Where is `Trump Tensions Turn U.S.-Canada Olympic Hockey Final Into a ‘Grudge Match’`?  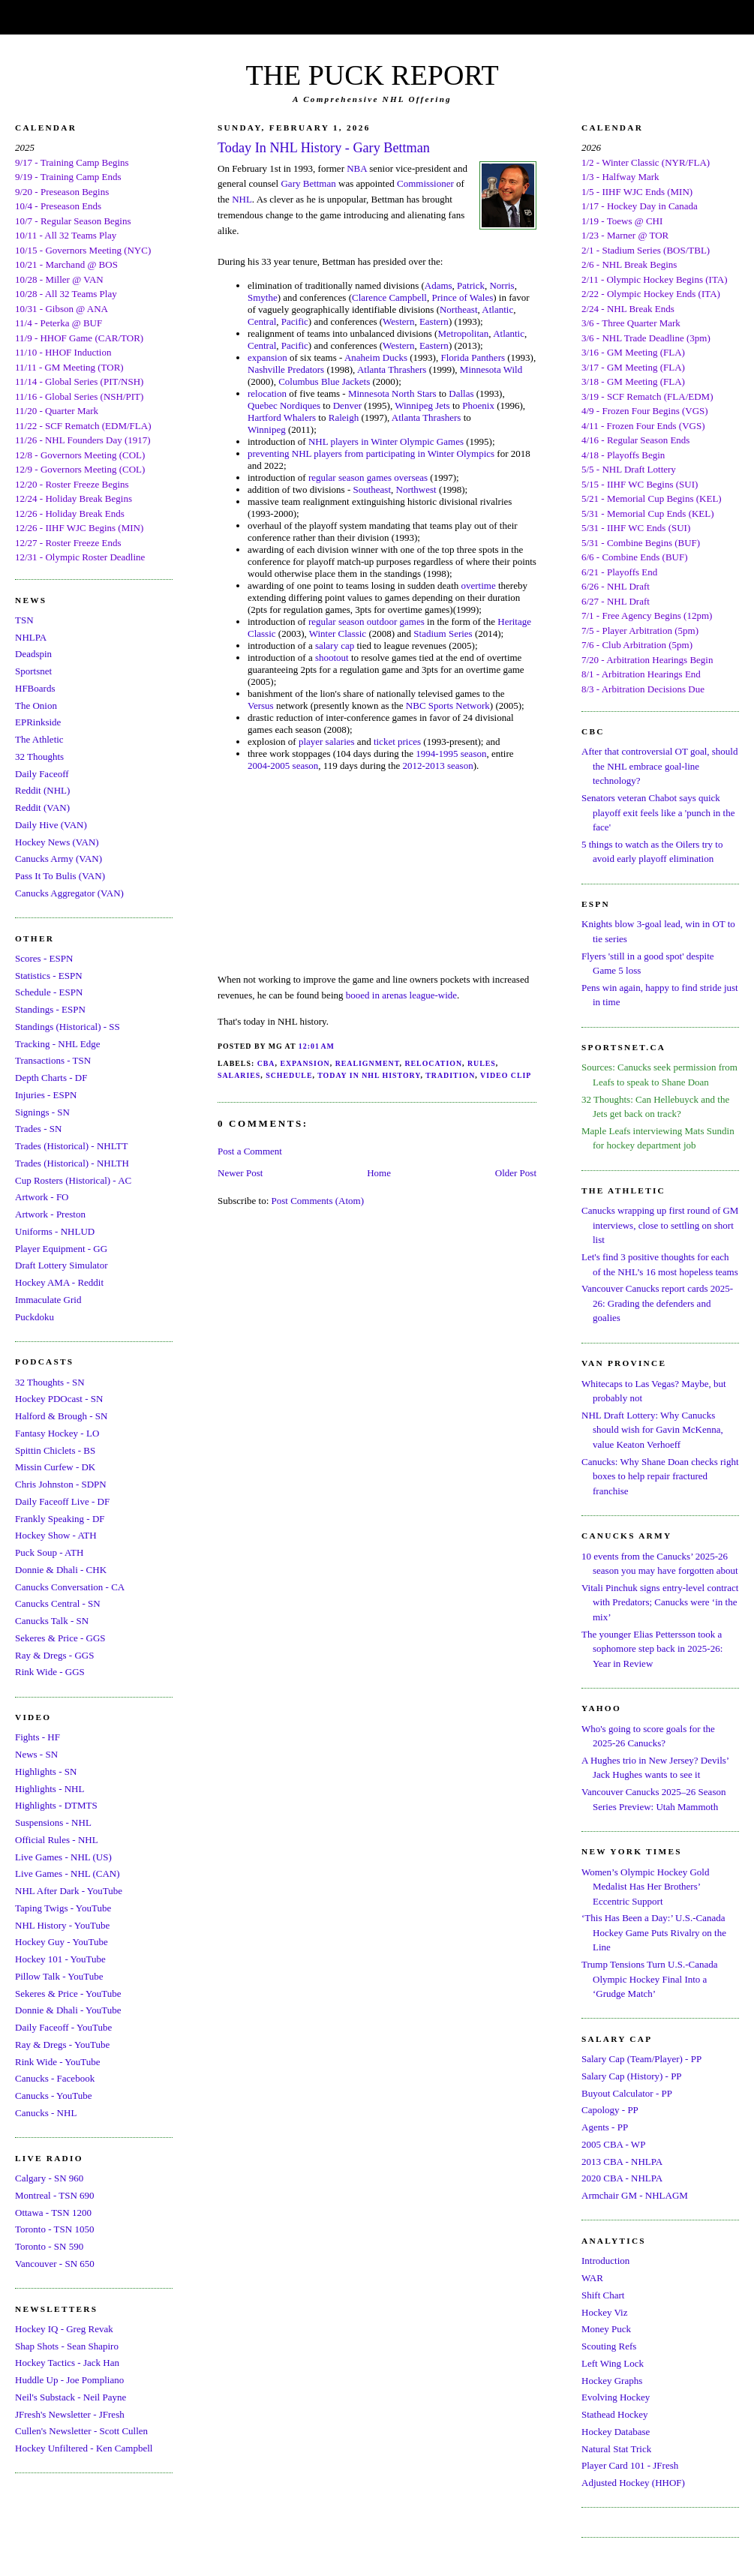 Trump Tensions Turn U.S.-Canada Olympic Hockey Final Into a ‘Grudge Match’ is located at coordinates (649, 1979).